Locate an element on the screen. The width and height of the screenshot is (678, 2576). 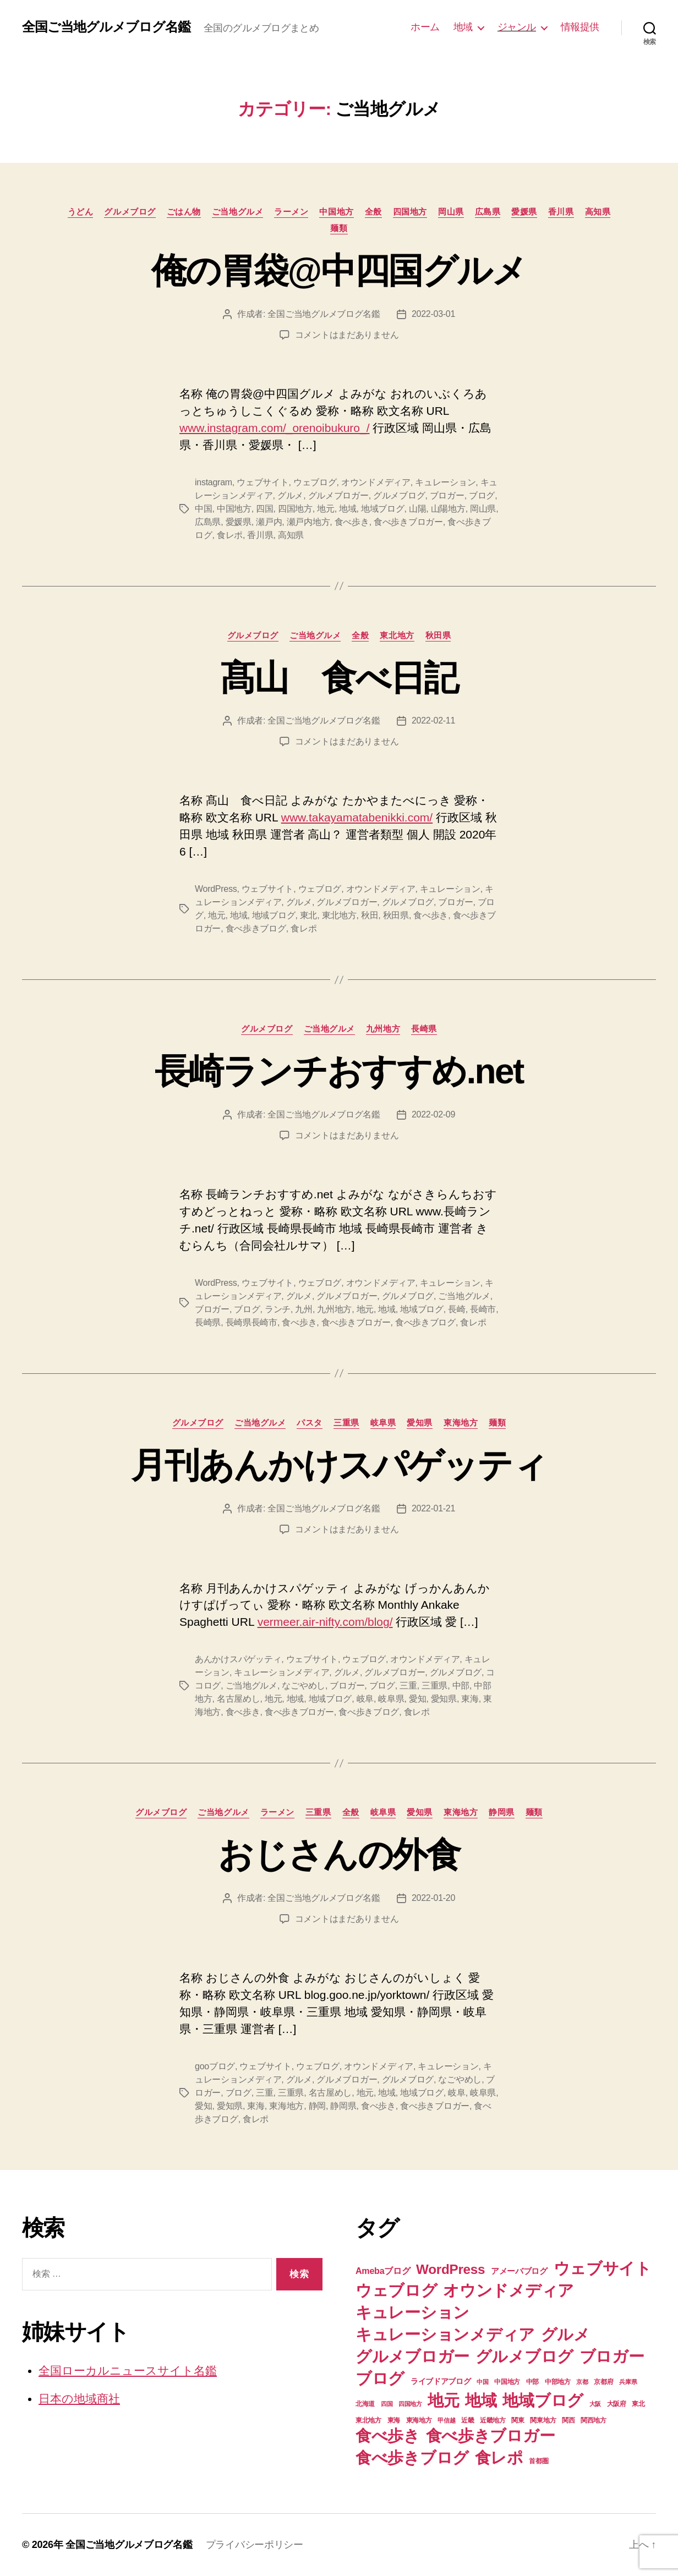
2022-01-21 is located at coordinates (433, 1508).